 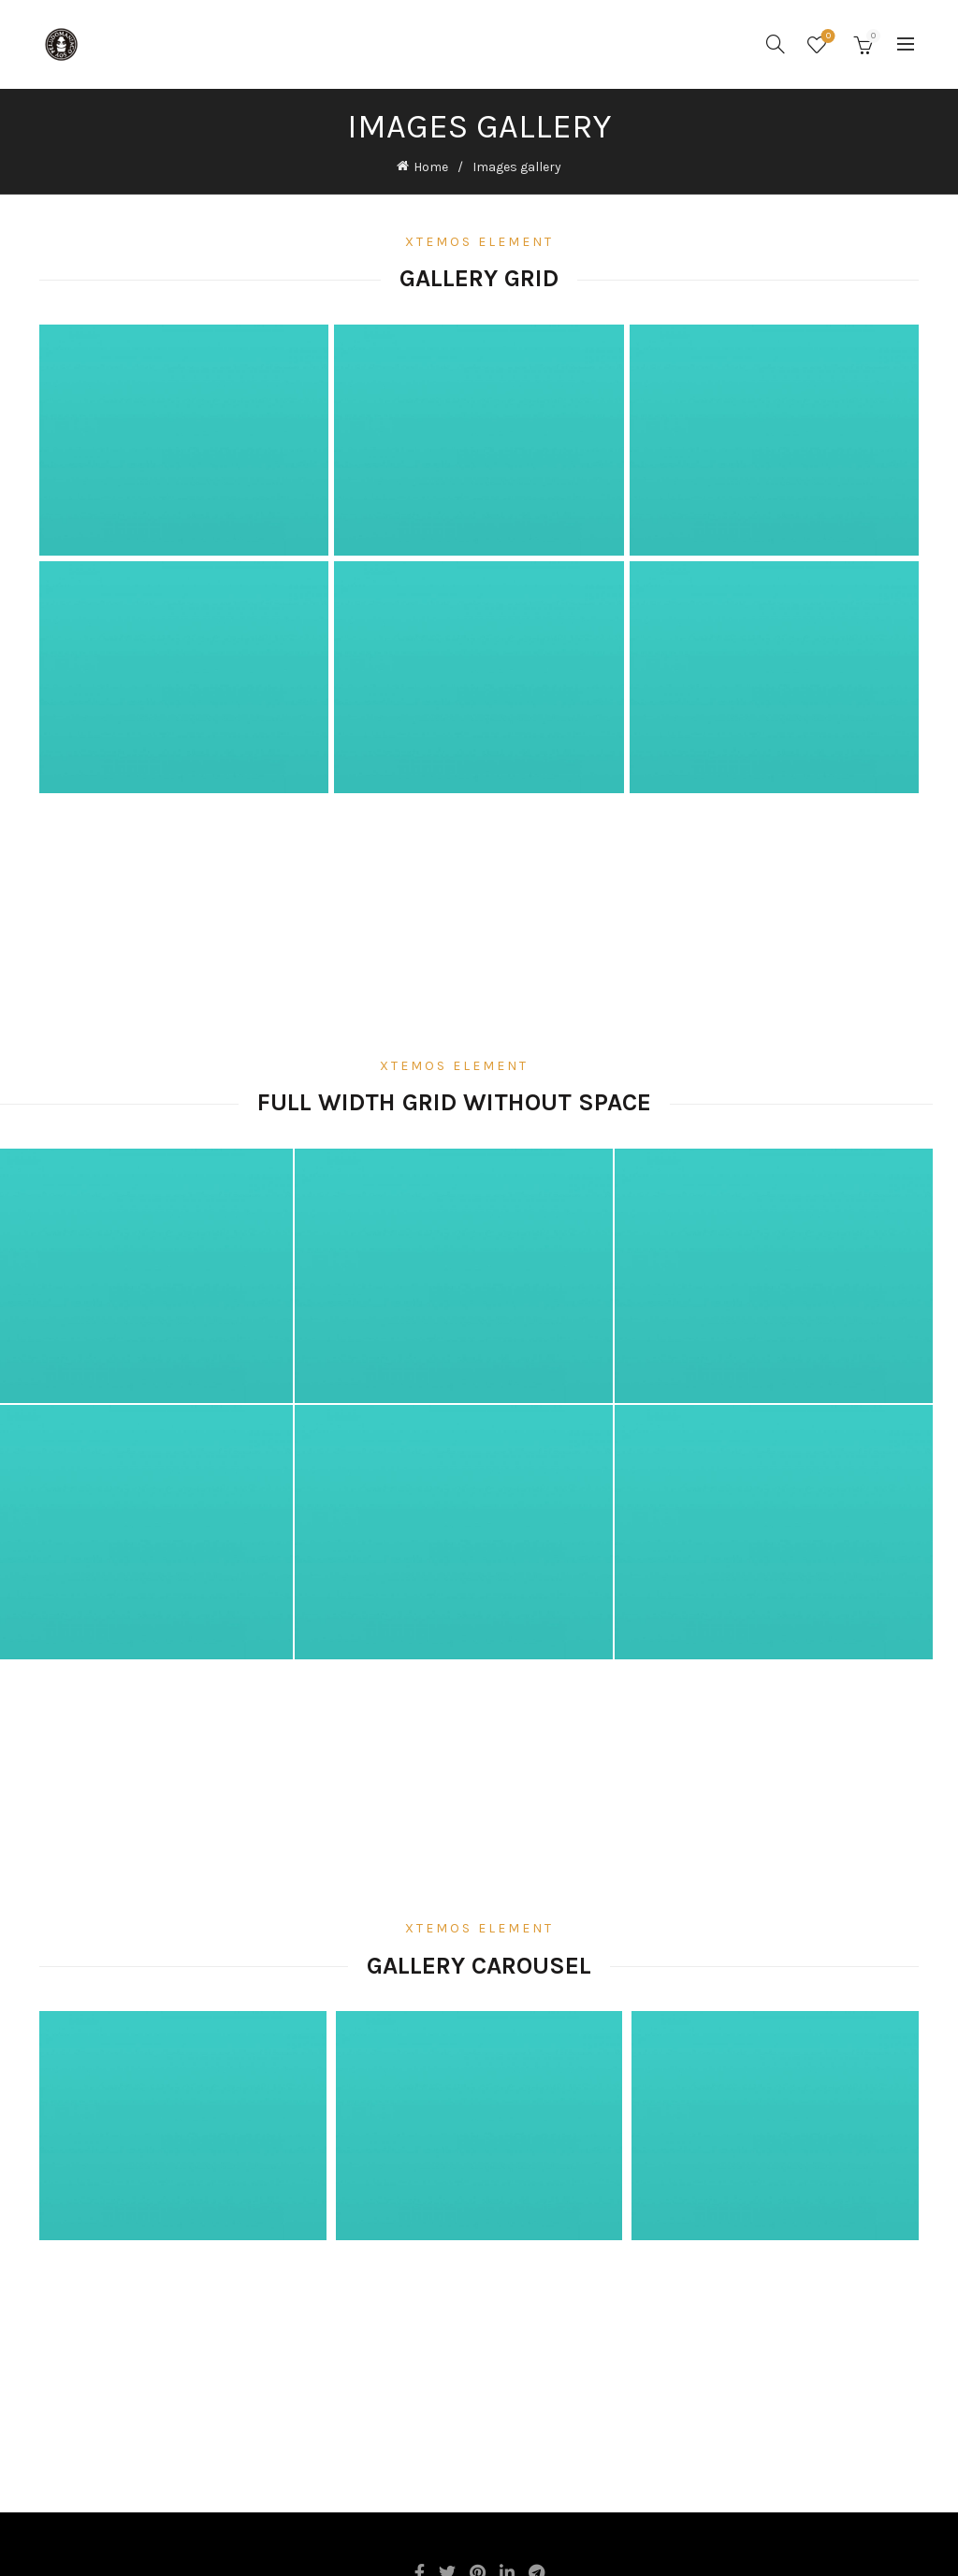 What do you see at coordinates (776, 44) in the screenshot?
I see `[Search]` at bounding box center [776, 44].